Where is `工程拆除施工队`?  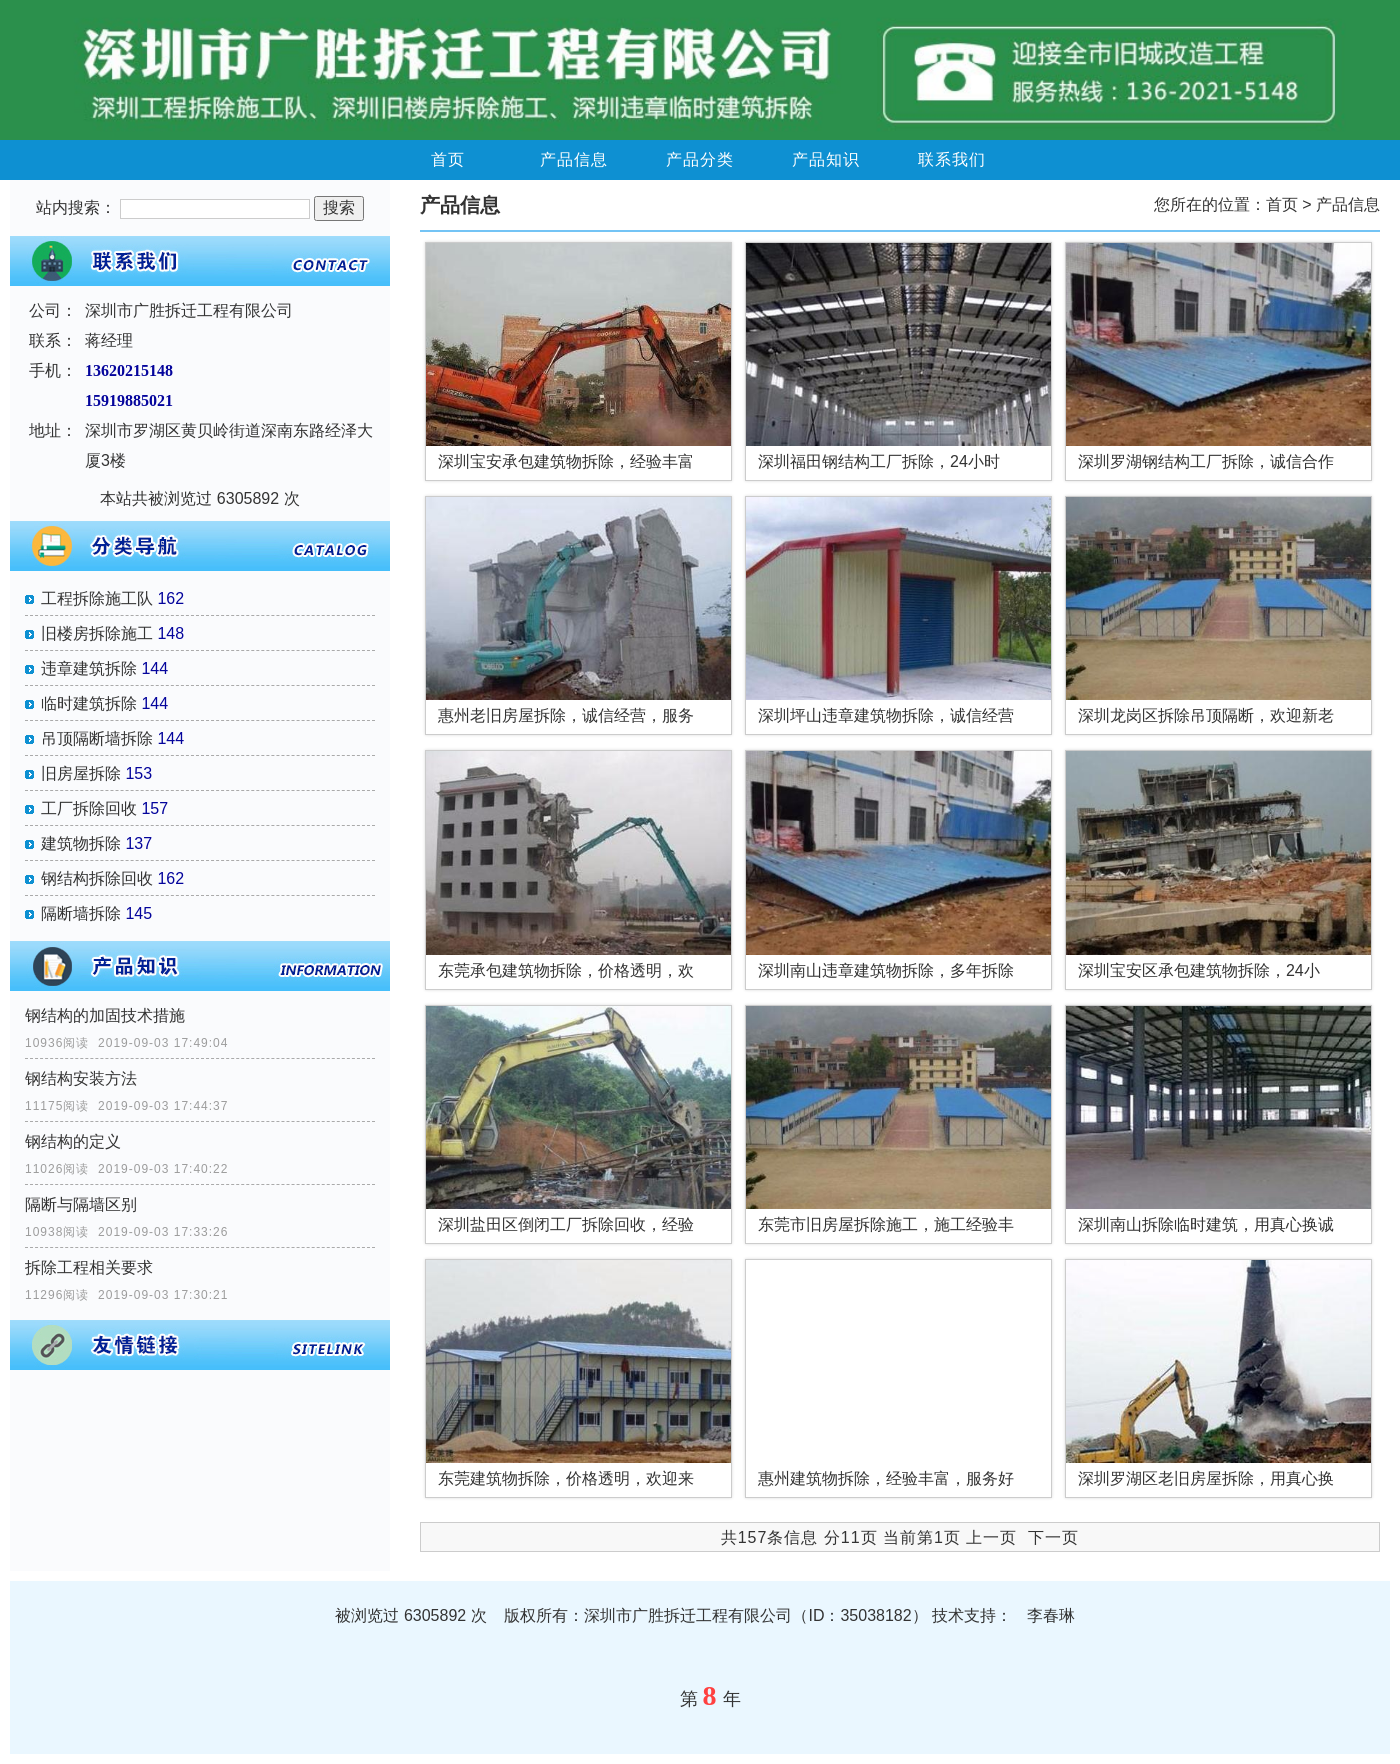 工程拆除施工队 is located at coordinates (97, 598).